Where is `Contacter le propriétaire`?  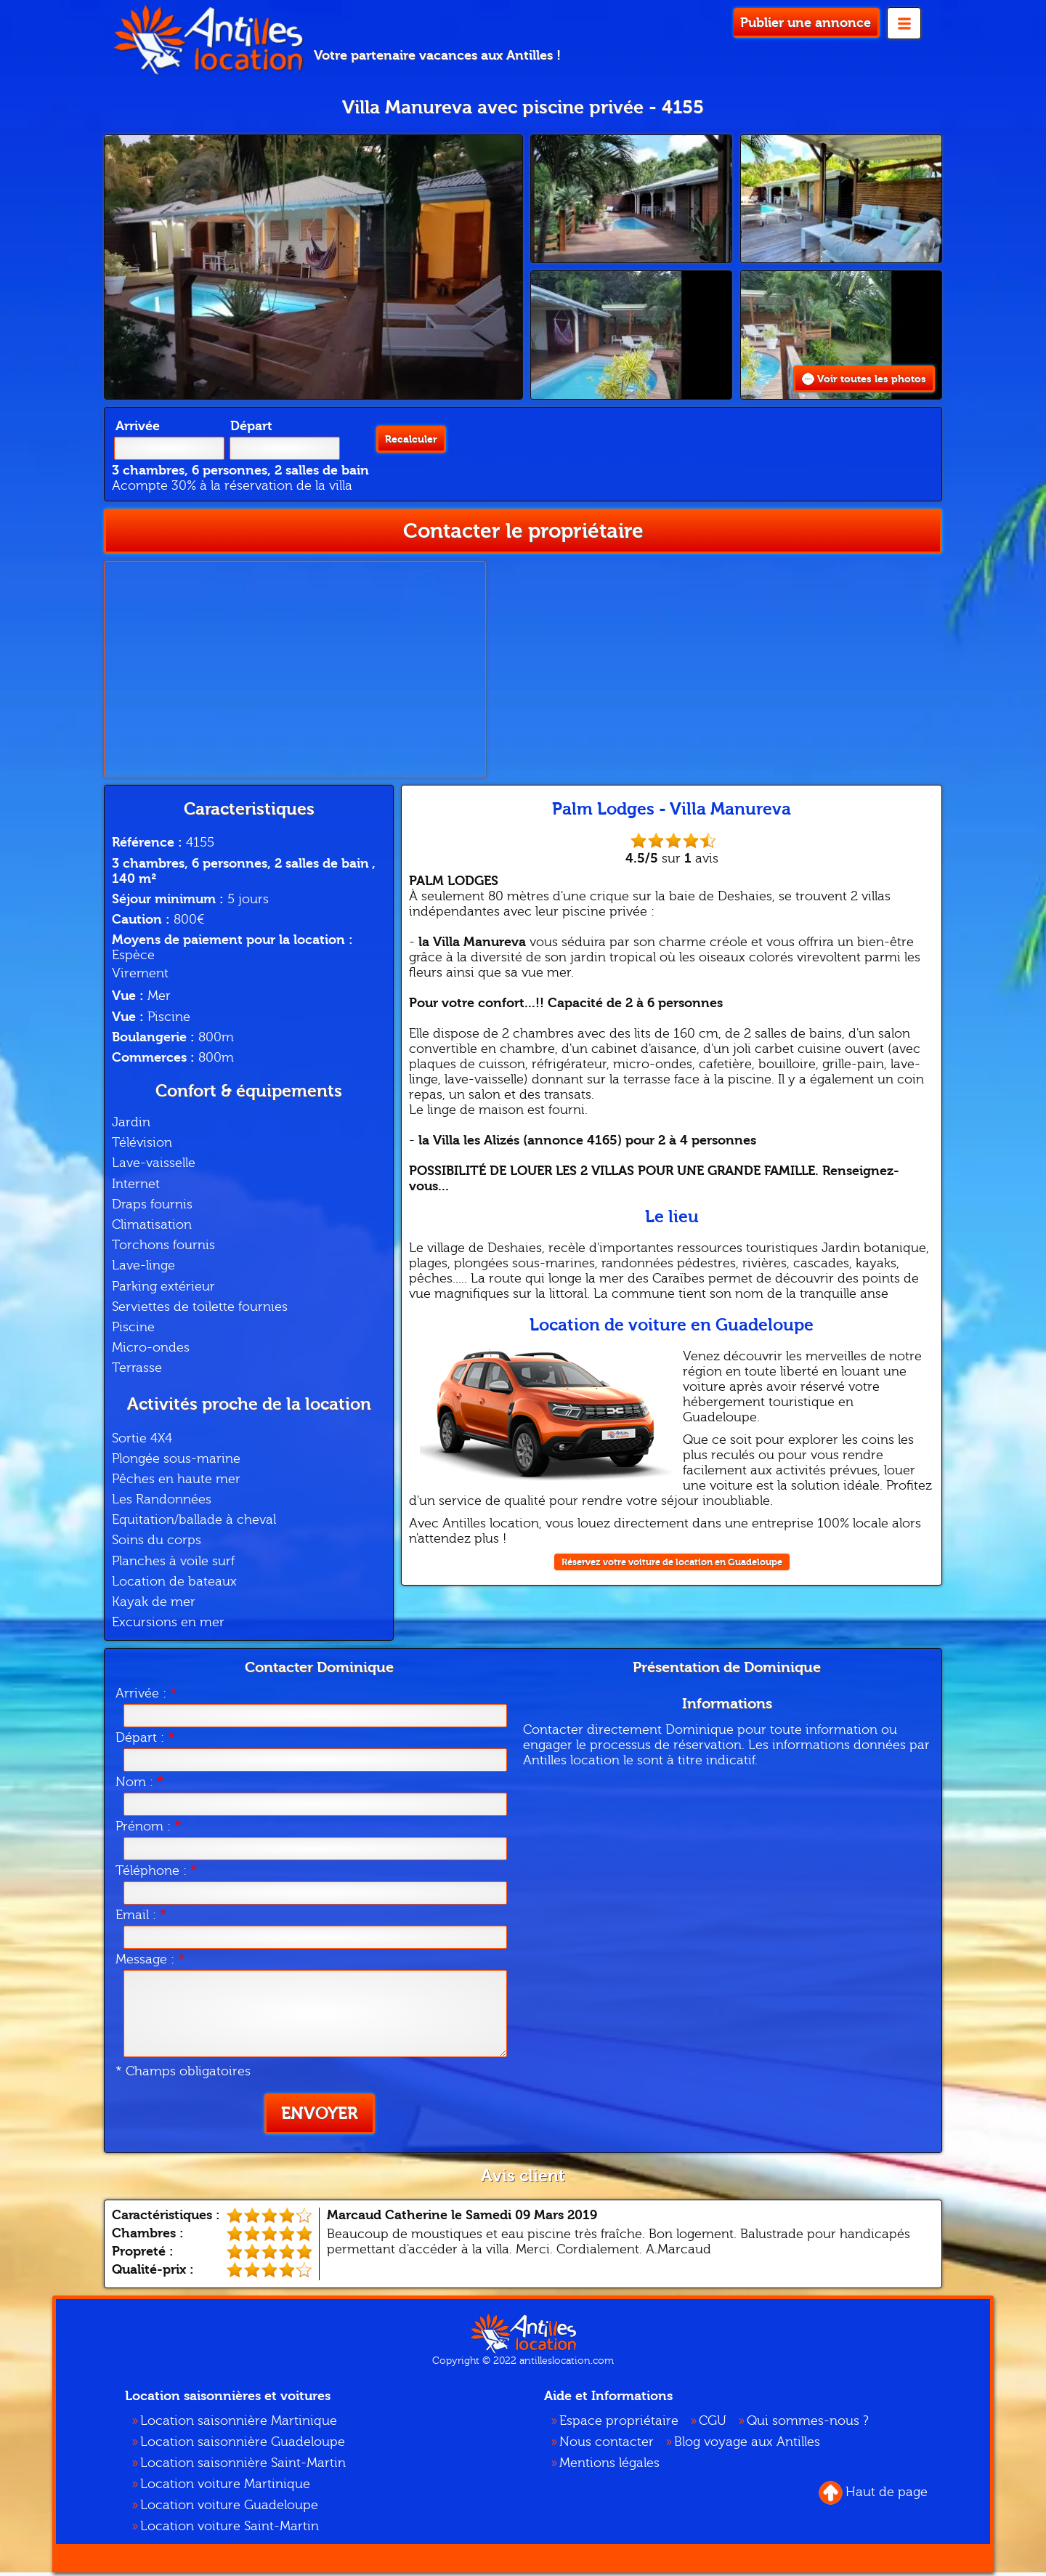
Contacter le propriétaire is located at coordinates (523, 534).